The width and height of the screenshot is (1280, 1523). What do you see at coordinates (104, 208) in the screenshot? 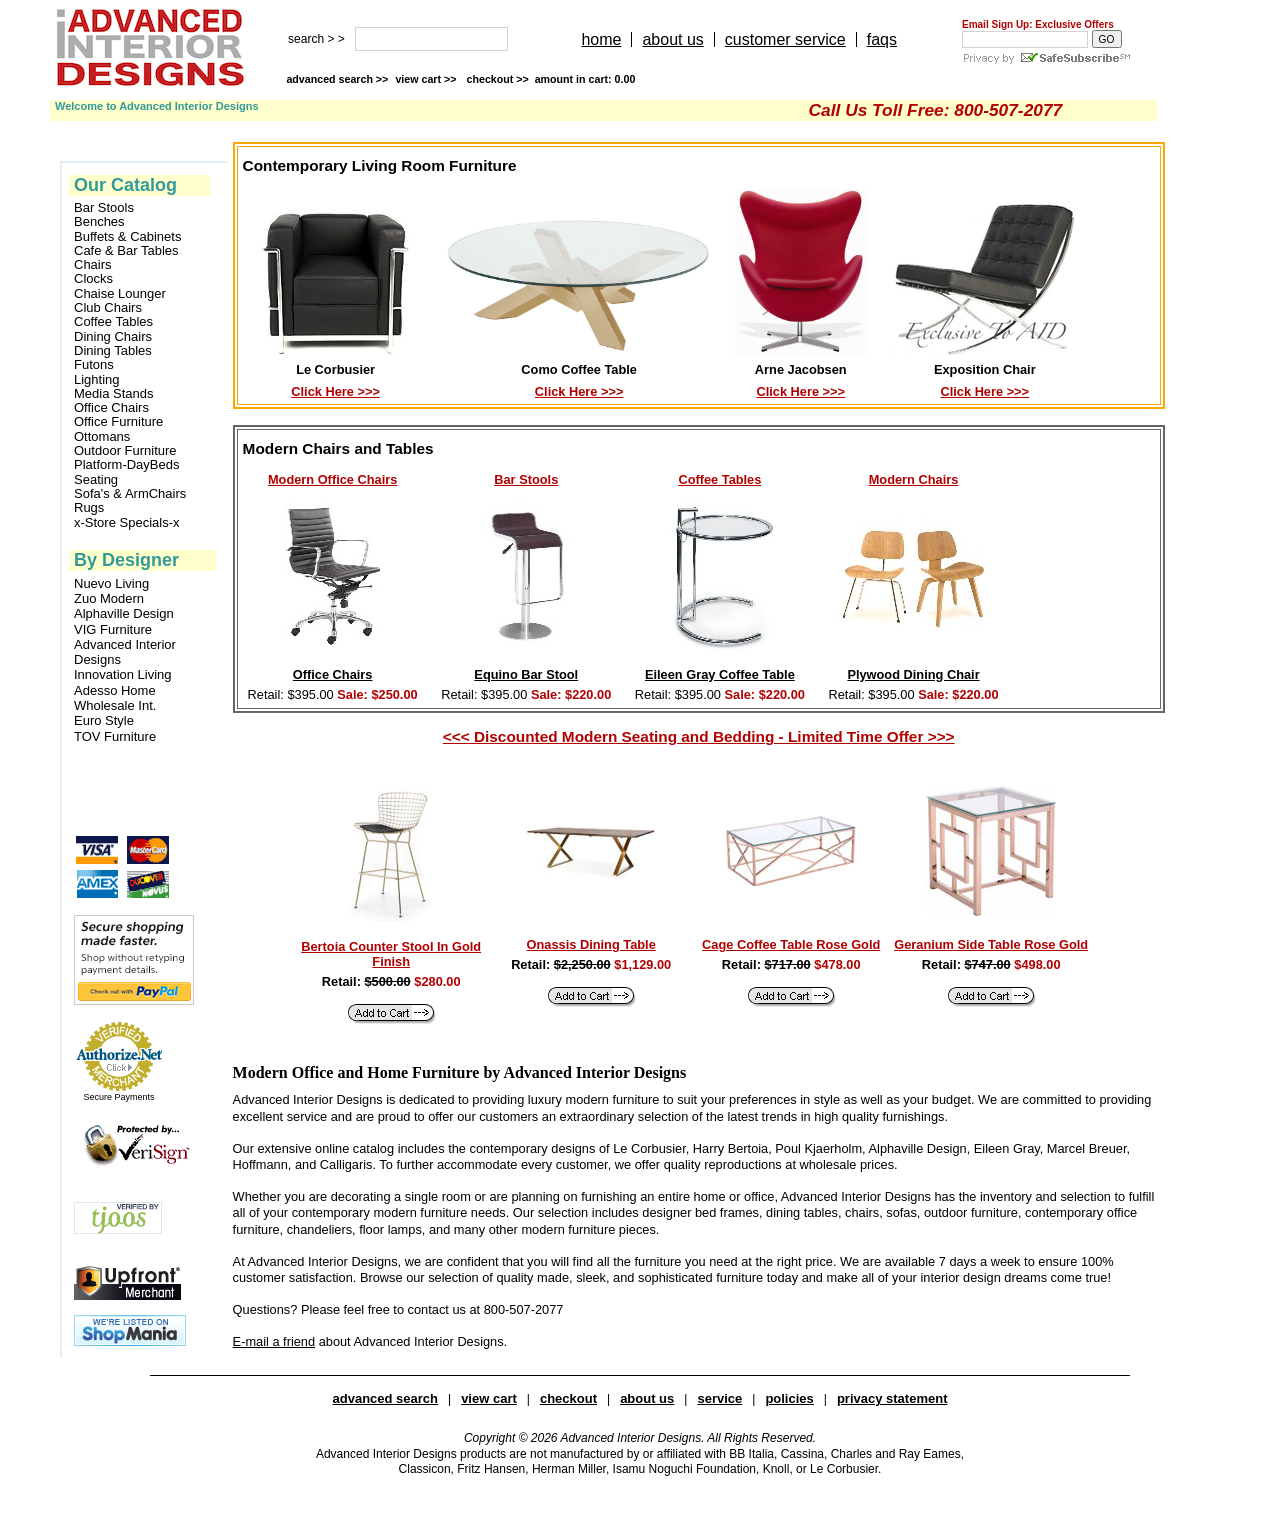
I see `Bar Stools` at bounding box center [104, 208].